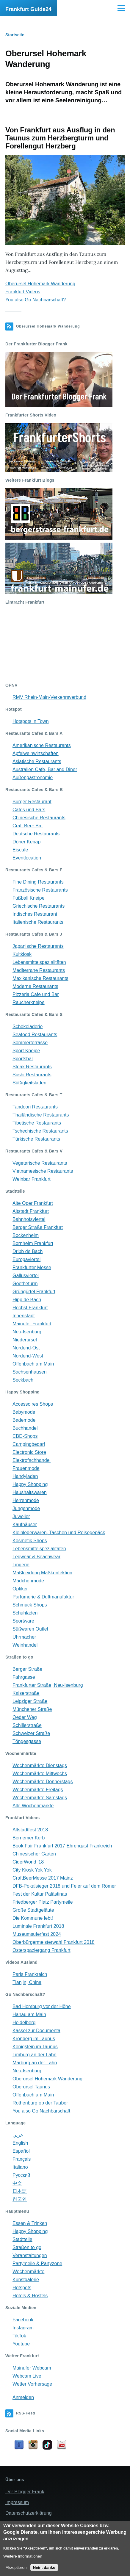 The image size is (130, 2576). Describe the element at coordinates (32, 1066) in the screenshot. I see `Steak Restaurants` at that location.